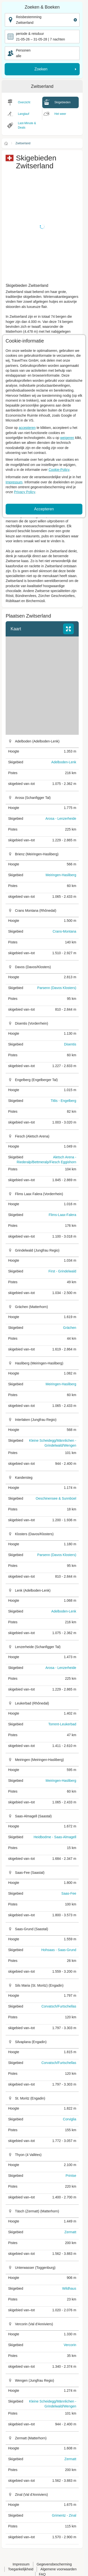 The image size is (88, 2576). I want to click on Vercorin, so click(70, 2345).